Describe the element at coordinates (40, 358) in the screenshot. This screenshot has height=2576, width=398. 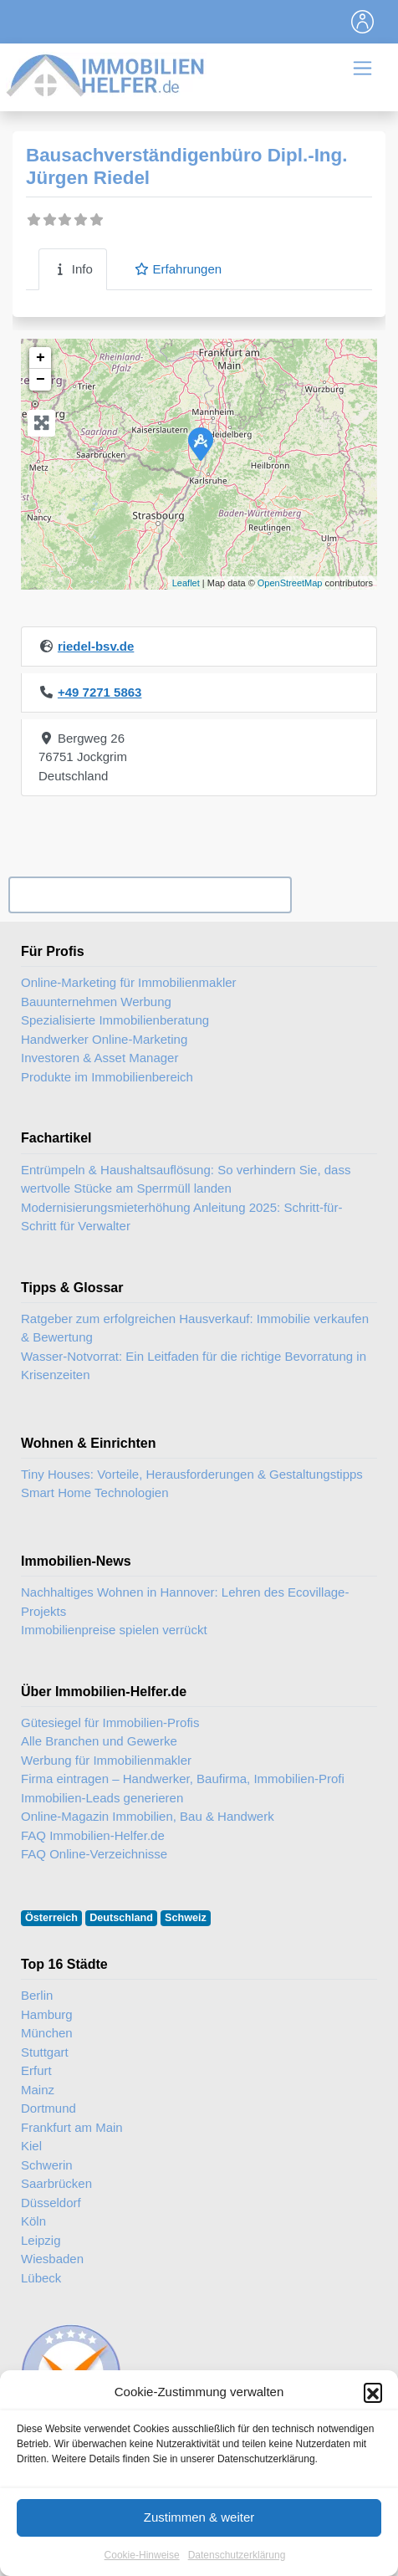
I see `+ [button]` at that location.